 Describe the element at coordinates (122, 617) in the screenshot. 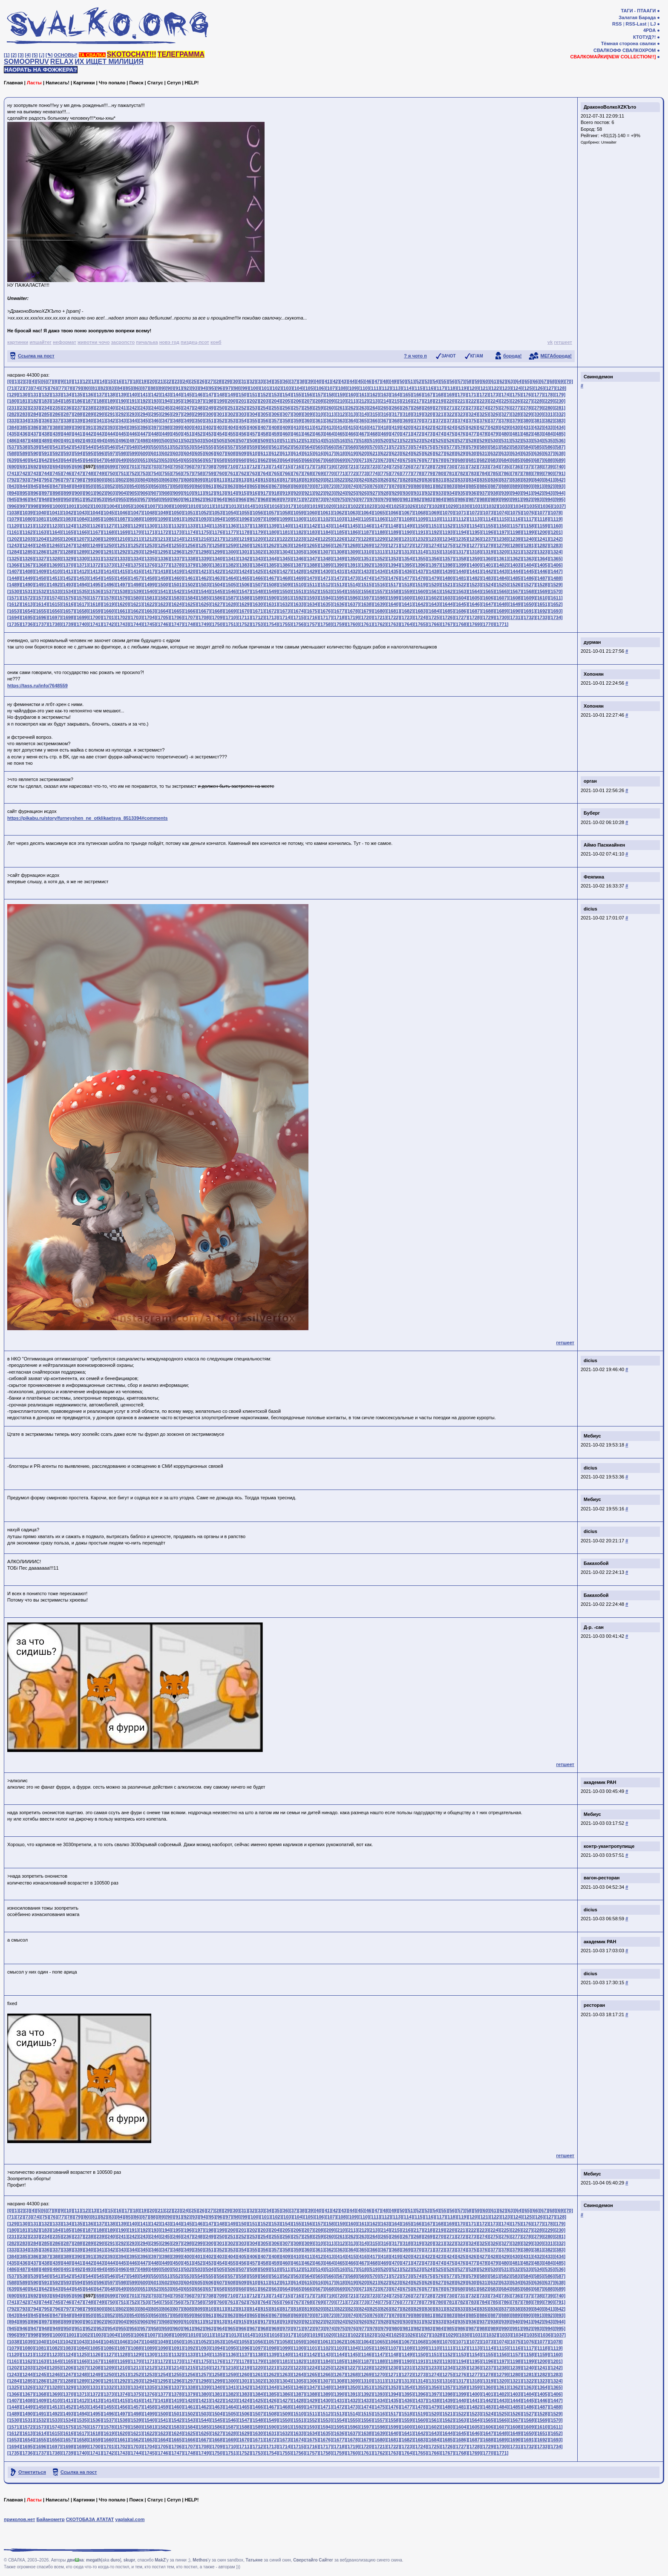

I see `[1702]` at that location.